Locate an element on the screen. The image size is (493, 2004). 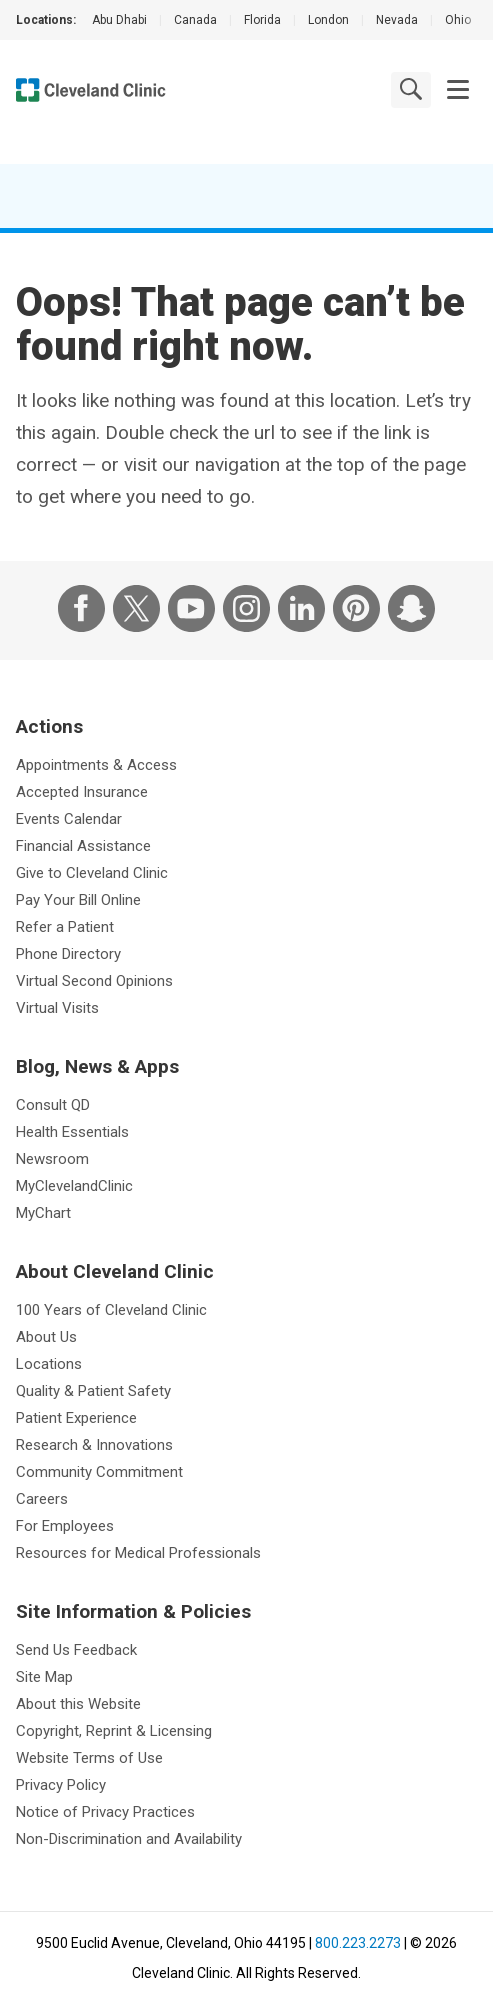
Notice of Privacy Practices is located at coordinates (105, 1812).